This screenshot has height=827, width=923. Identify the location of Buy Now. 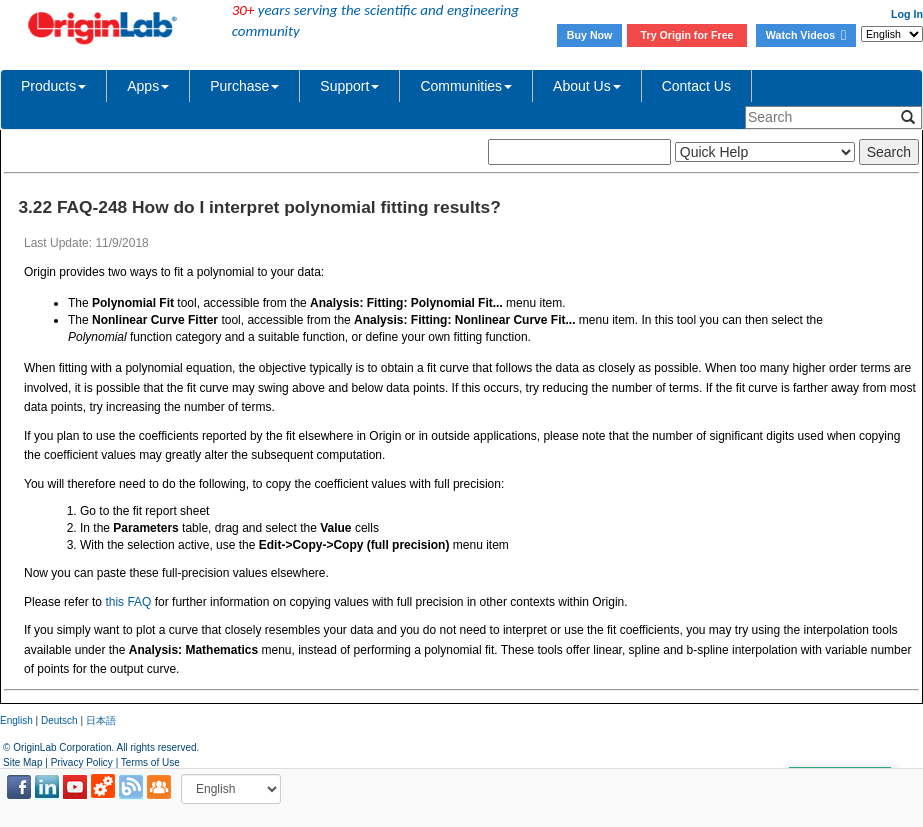
(590, 35).